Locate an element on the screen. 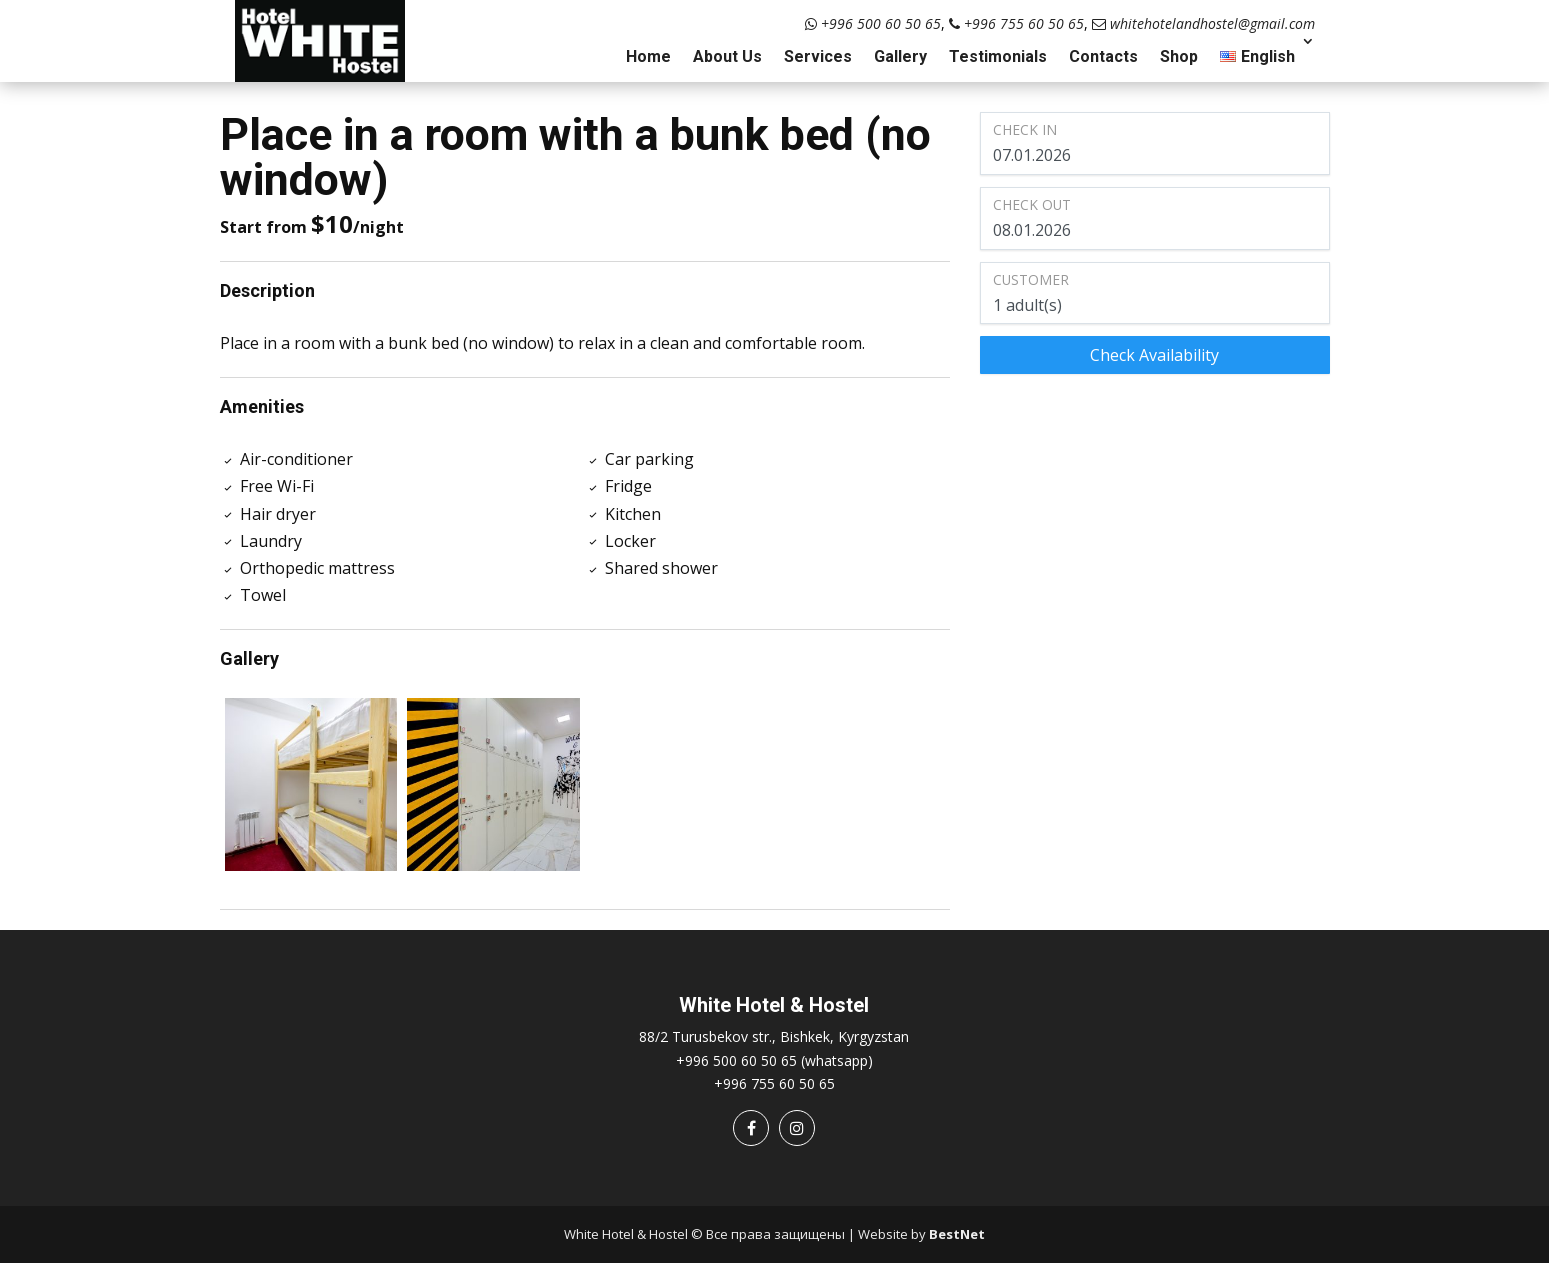 This screenshot has width=1549, height=1263. +996 500 60 50 65 is located at coordinates (873, 23).